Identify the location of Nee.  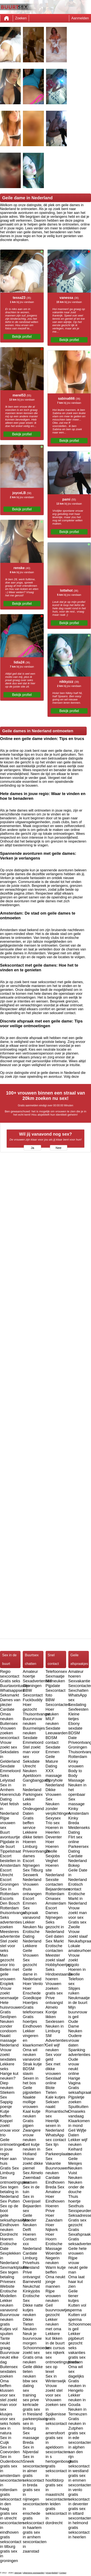
(58, 1148).